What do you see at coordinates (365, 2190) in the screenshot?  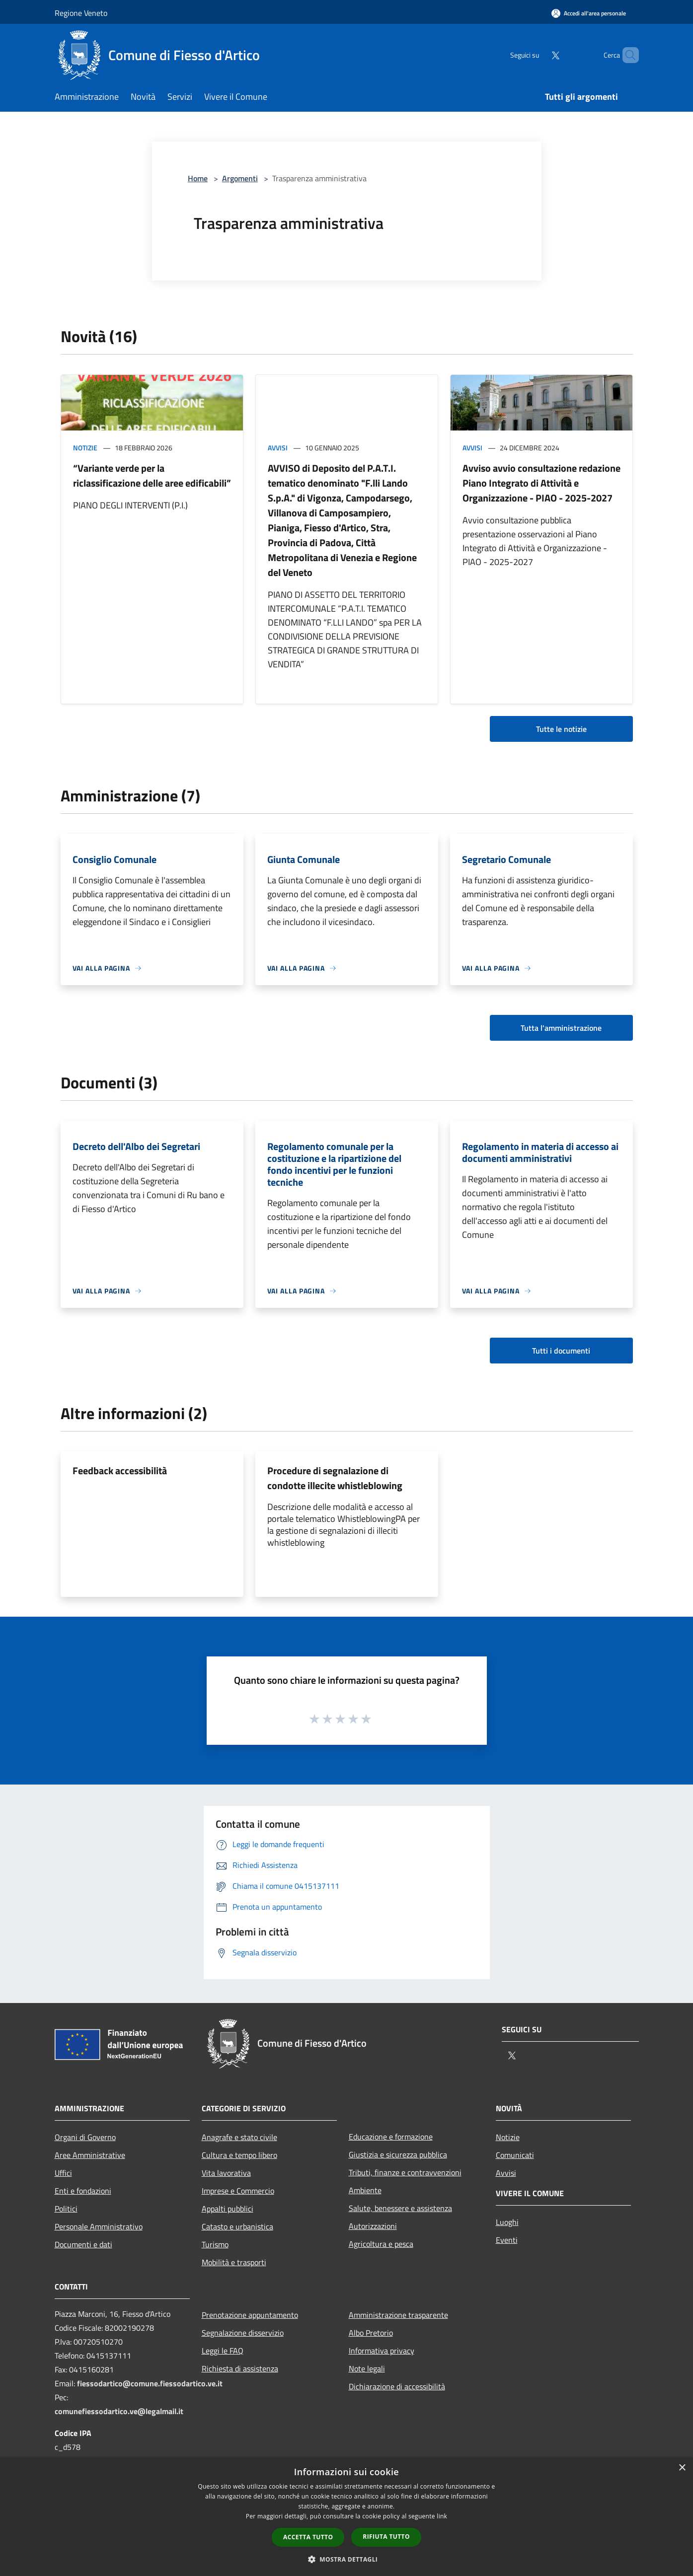 I see `Ambiente` at bounding box center [365, 2190].